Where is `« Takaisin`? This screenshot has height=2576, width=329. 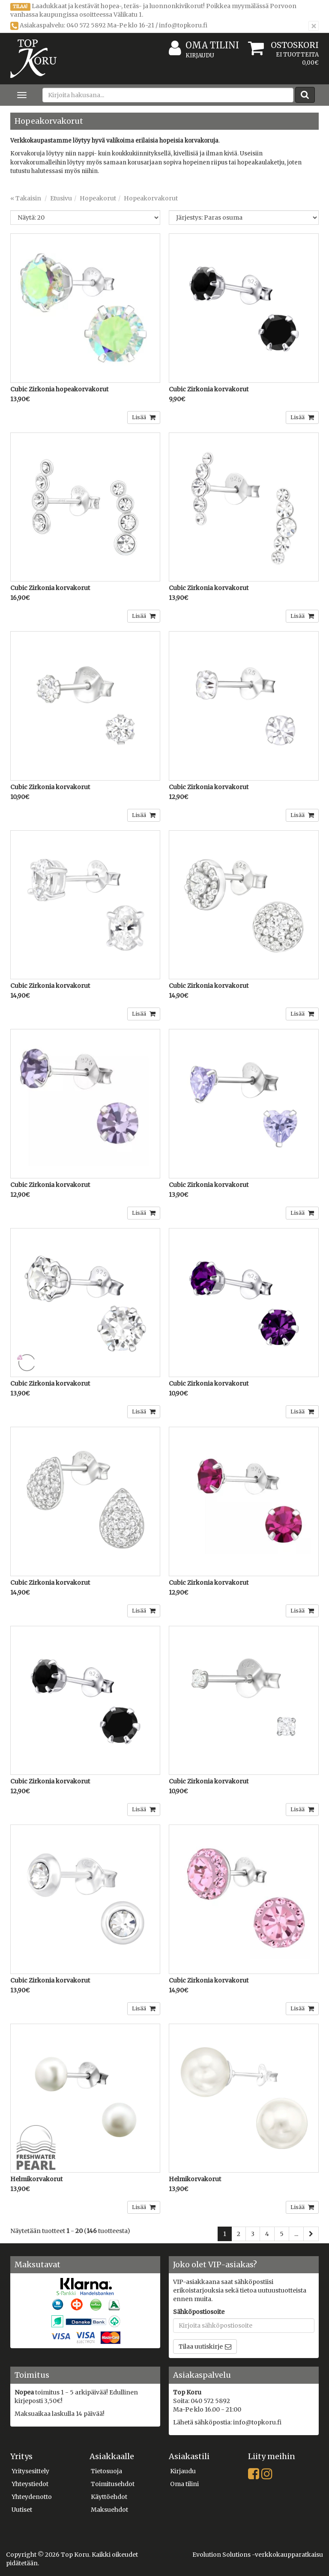
« Takaisin is located at coordinates (25, 198).